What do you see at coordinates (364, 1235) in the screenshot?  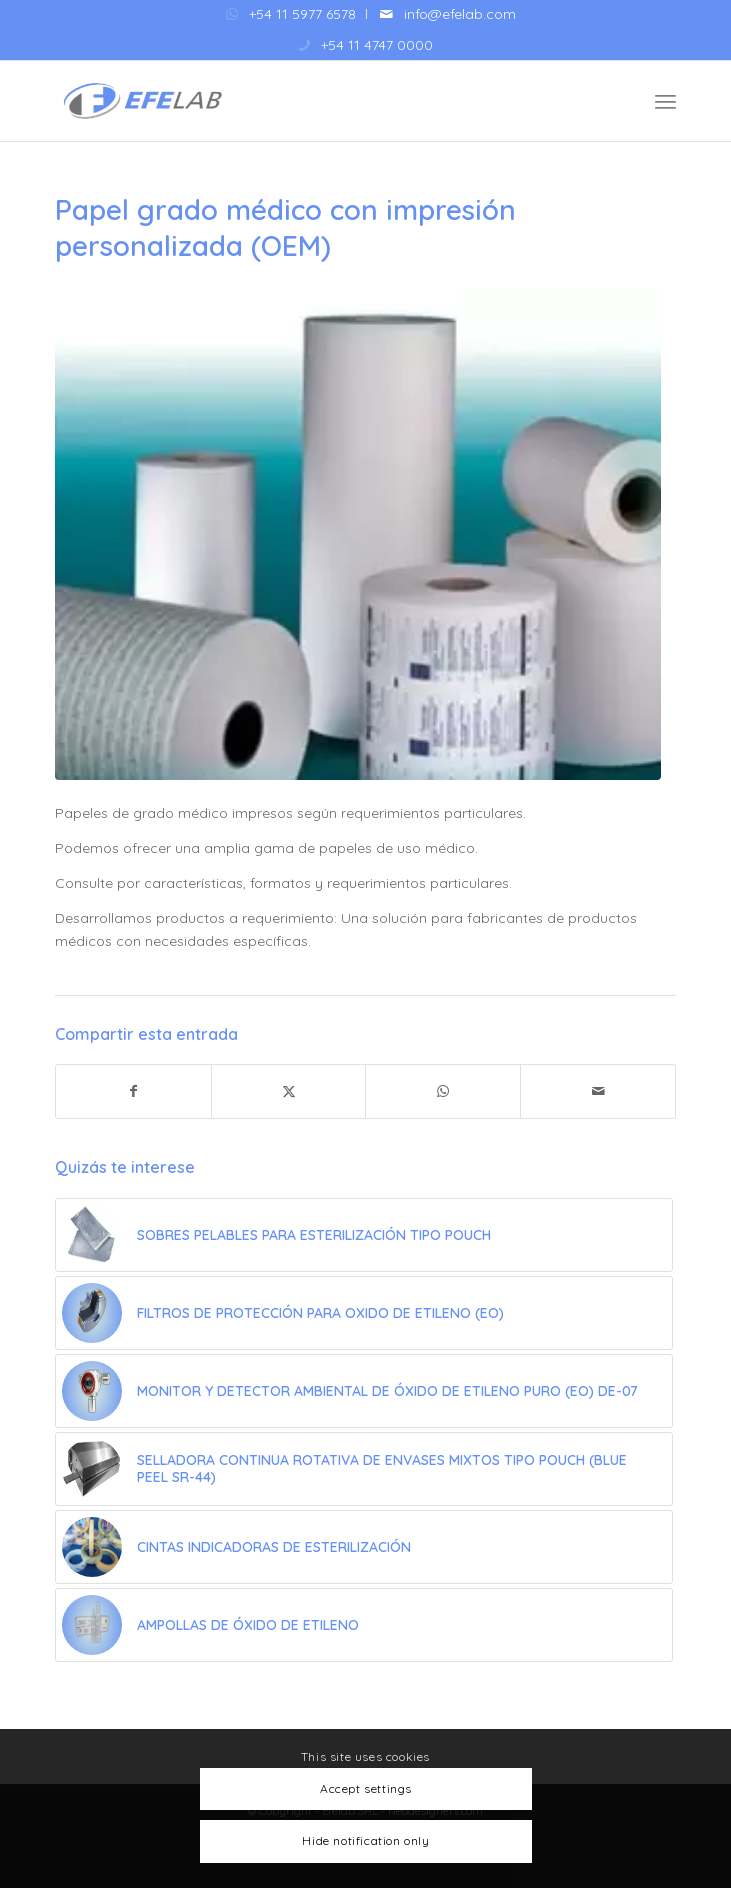 I see `[Enlace a: Sobres pelables para esterilización tipo Pouch]` at bounding box center [364, 1235].